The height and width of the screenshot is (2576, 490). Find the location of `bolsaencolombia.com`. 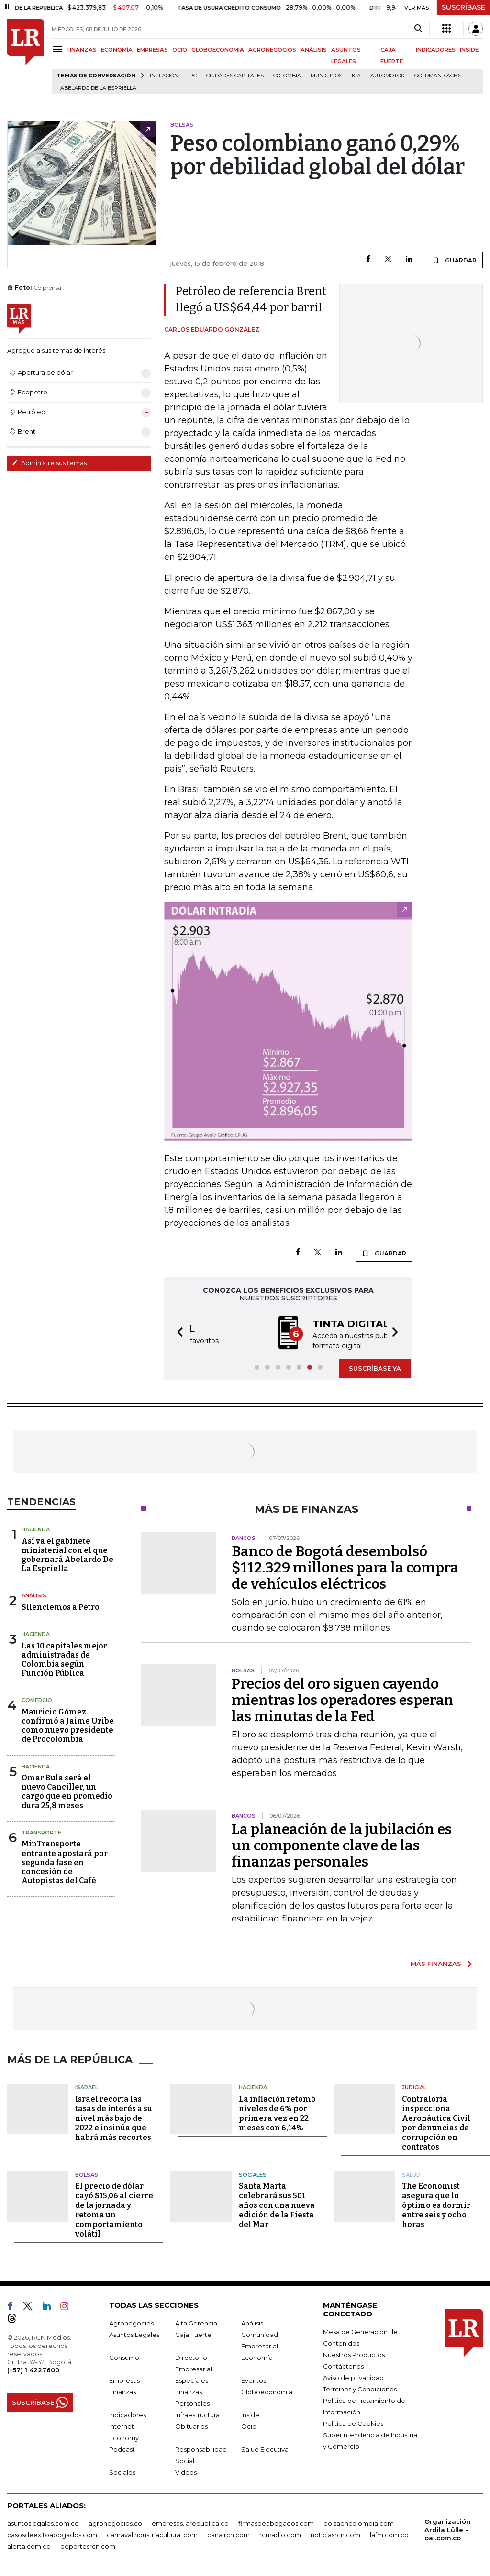

bolsaencolombia.com is located at coordinates (358, 2522).